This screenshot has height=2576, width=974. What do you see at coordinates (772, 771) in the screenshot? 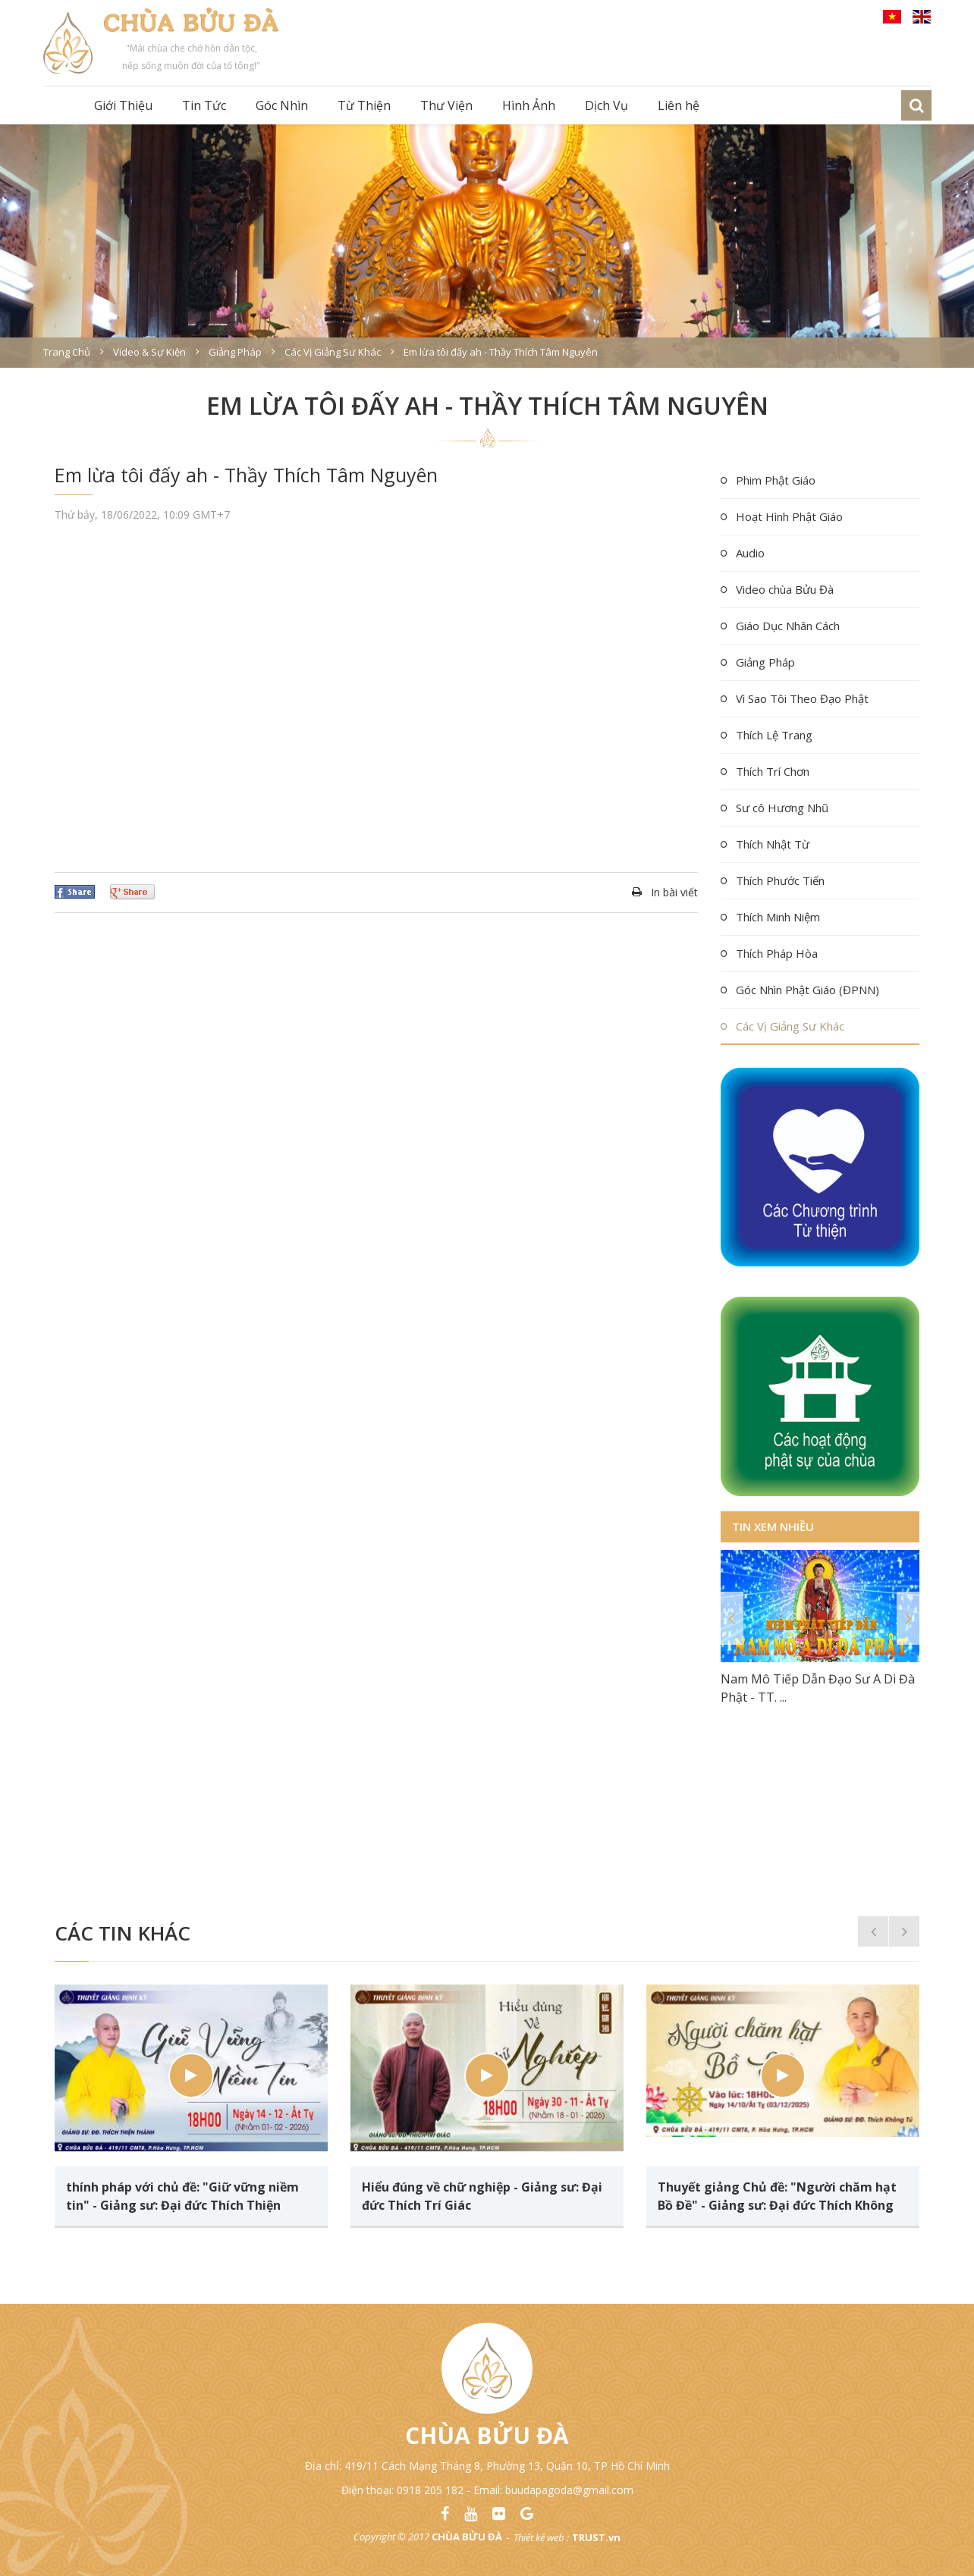
I see `Thích Trí Chơn` at bounding box center [772, 771].